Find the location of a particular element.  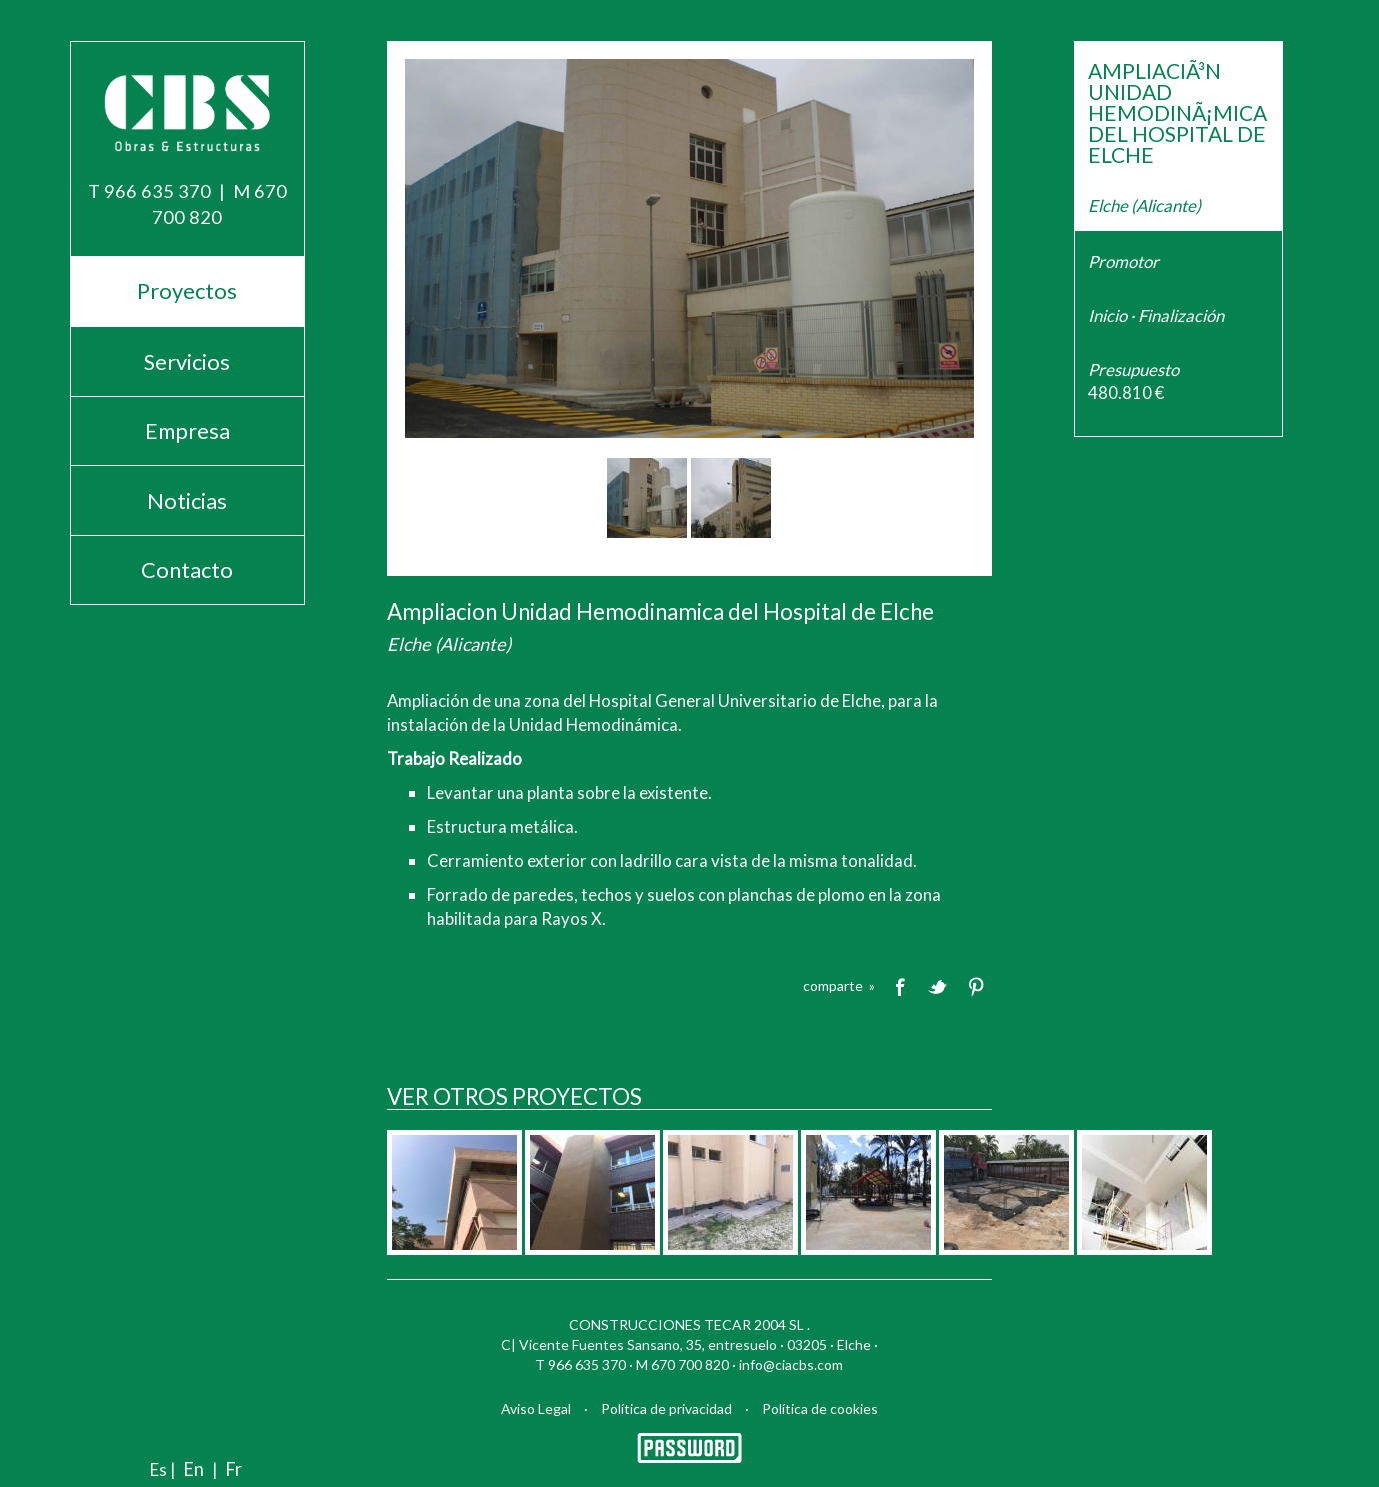

Política de cookies is located at coordinates (820, 1408).